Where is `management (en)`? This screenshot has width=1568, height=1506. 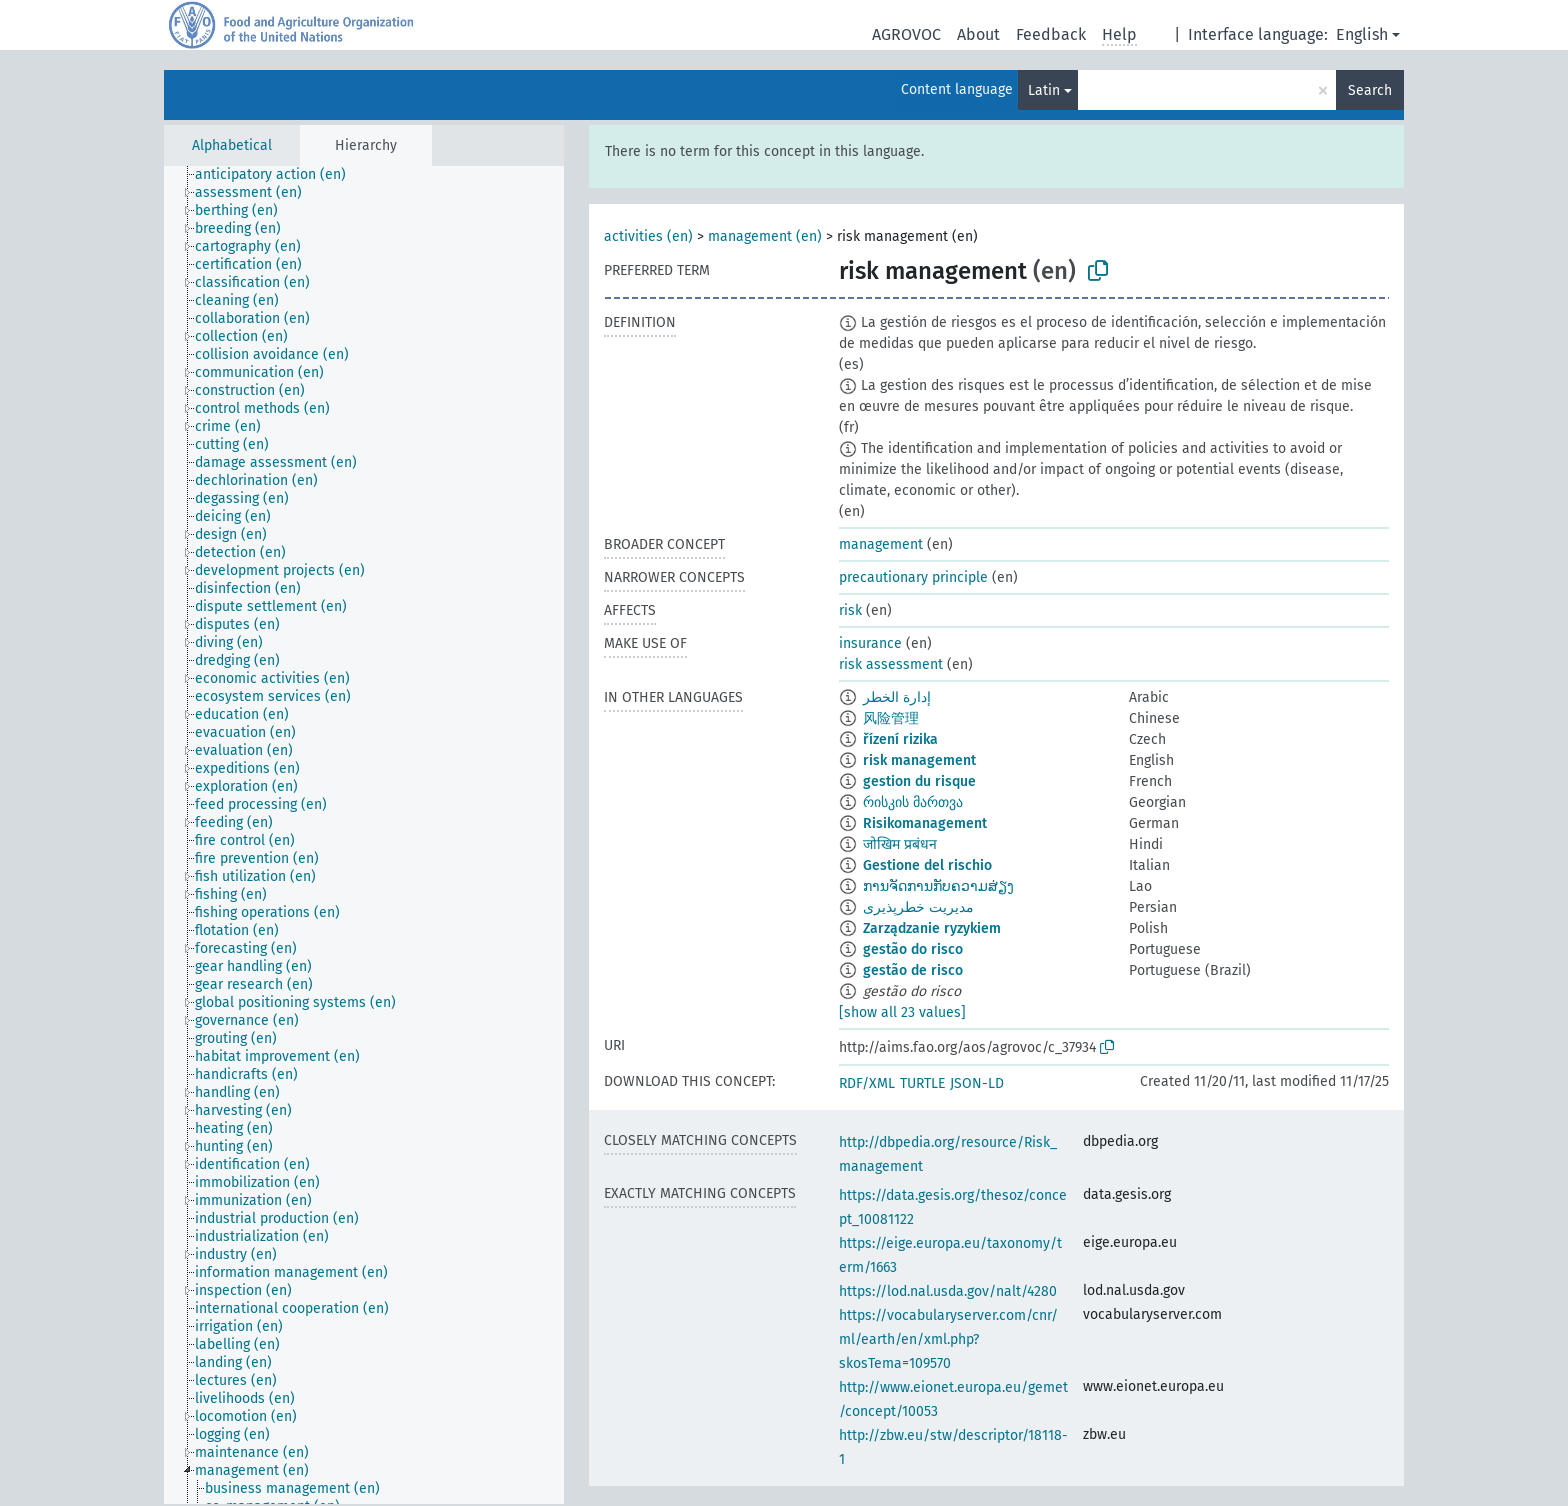
management (en) is located at coordinates (765, 236).